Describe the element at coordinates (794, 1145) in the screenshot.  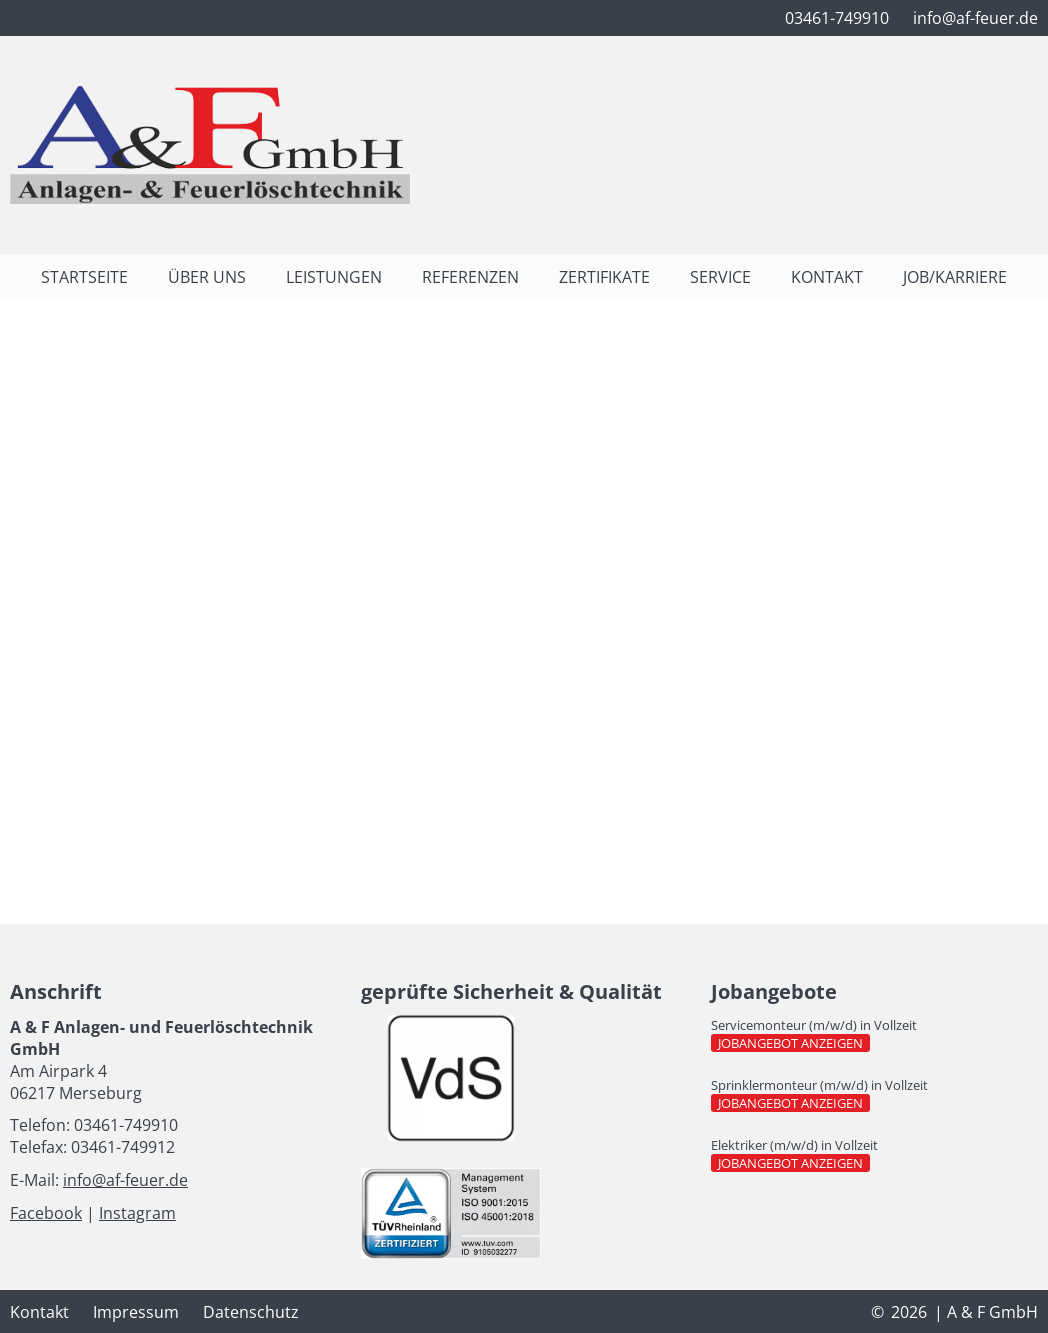
I see `Elektriker (m/w/d) in Vollzeit` at that location.